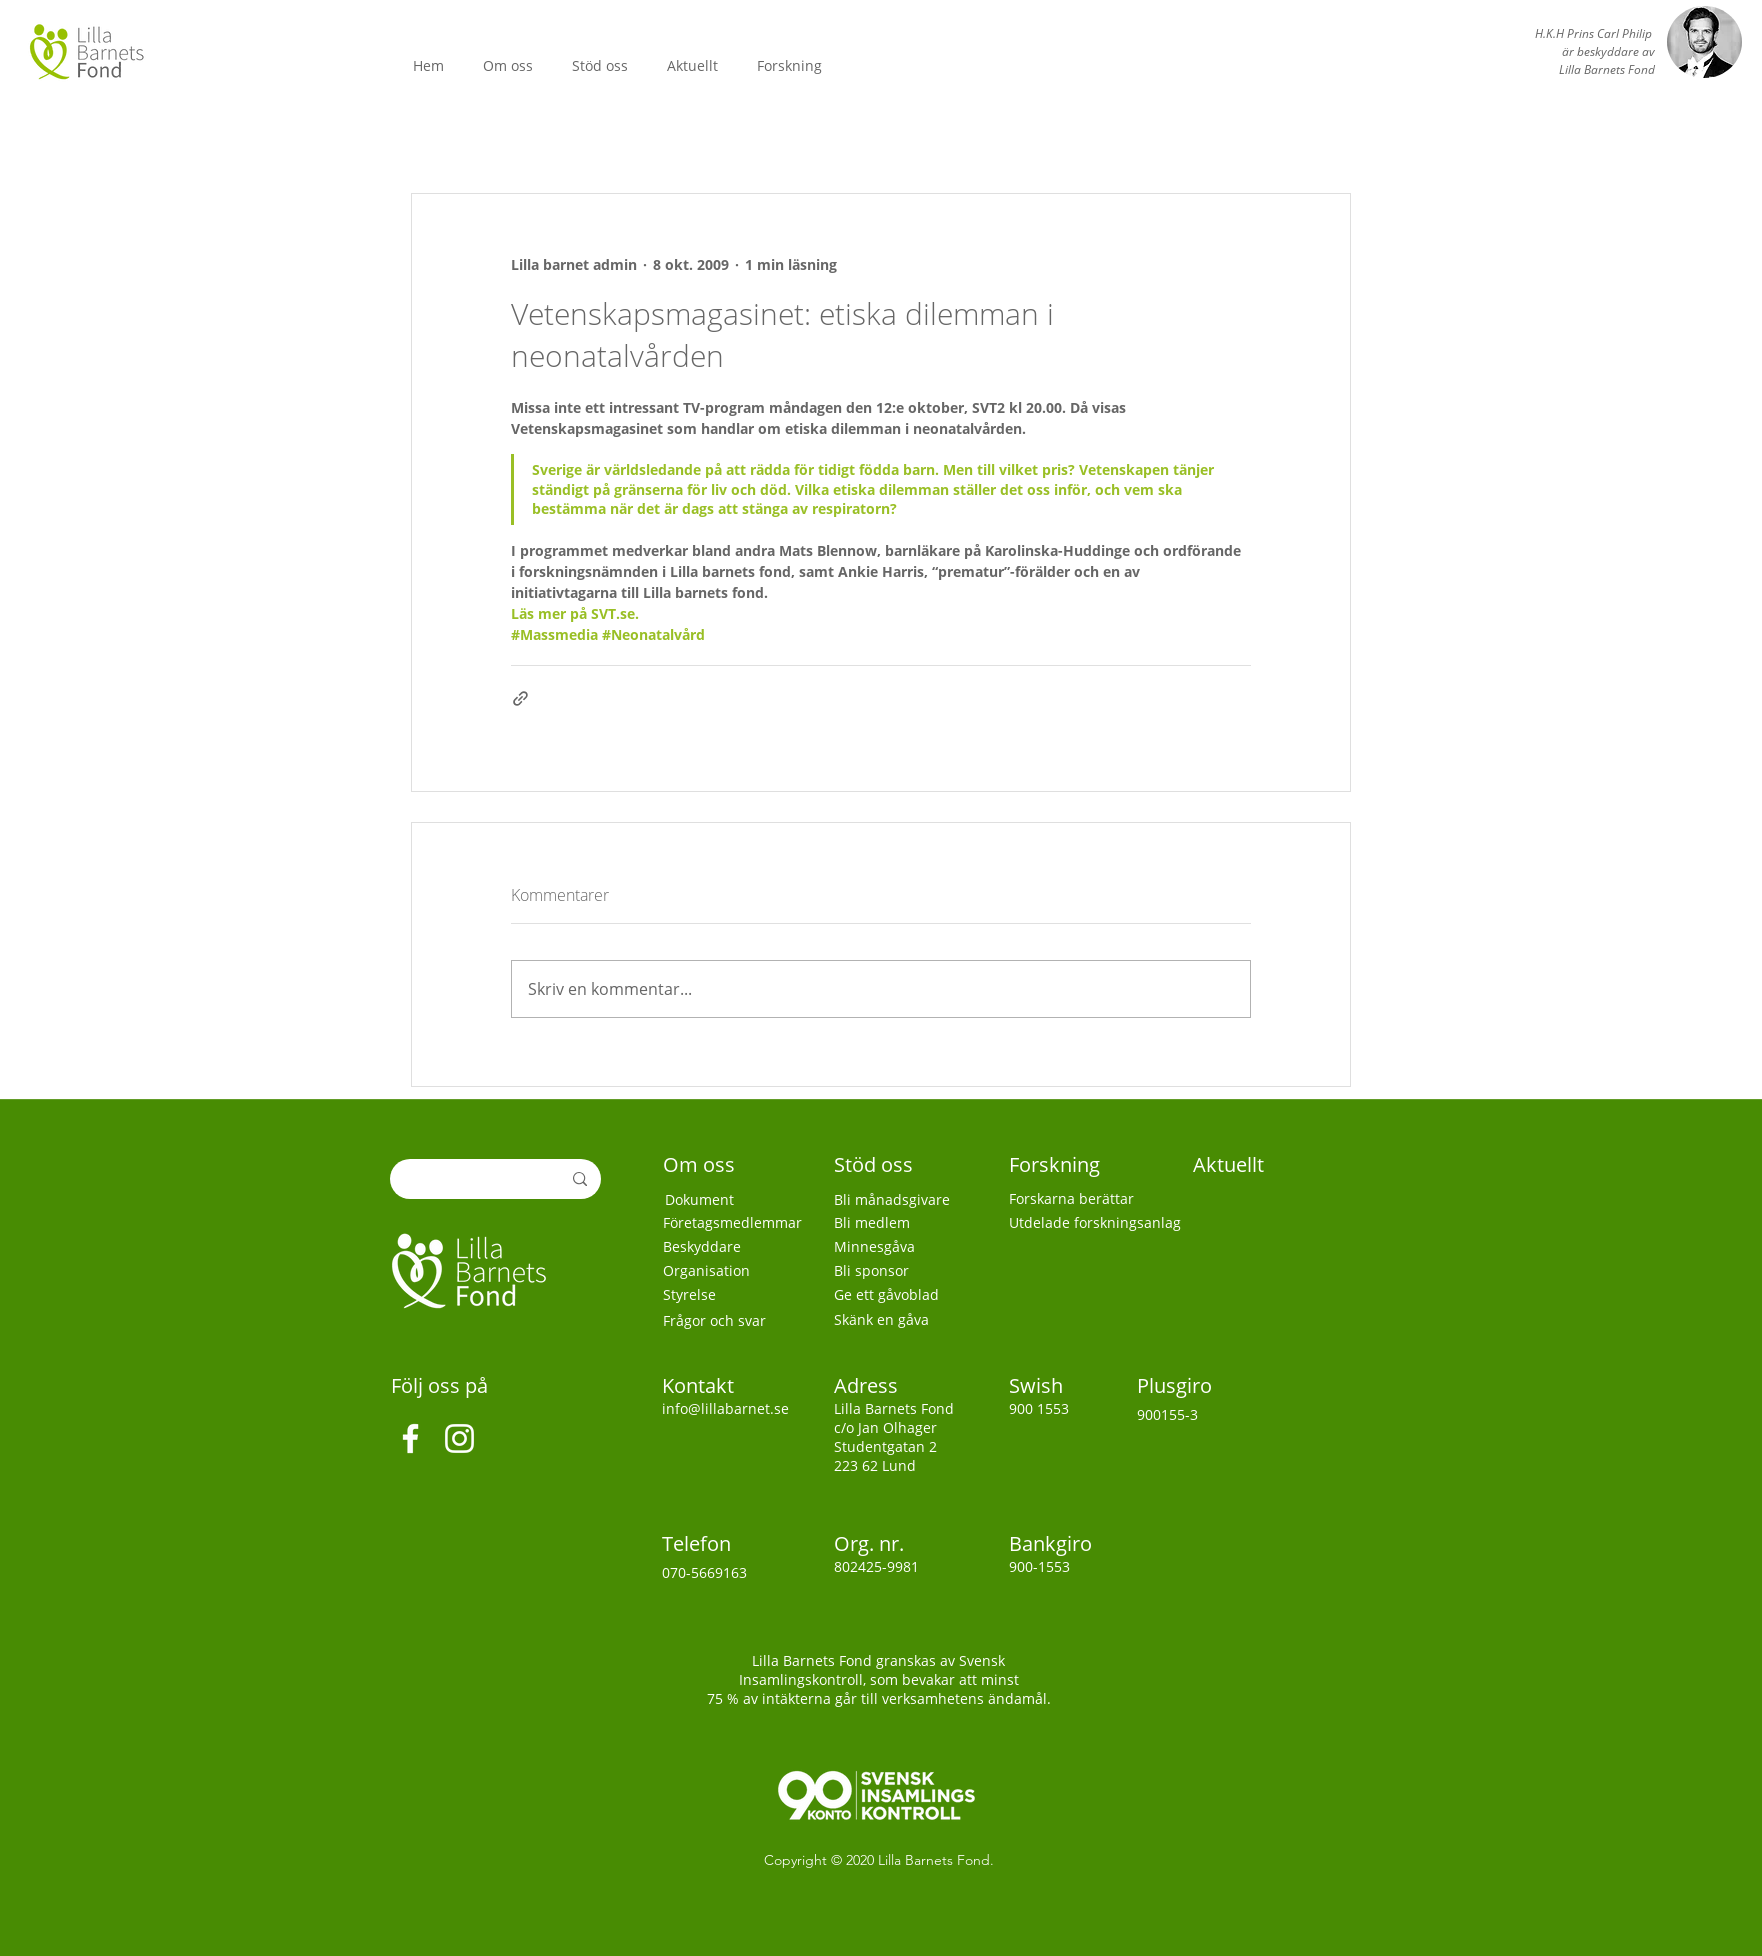 The width and height of the screenshot is (1762, 1956). What do you see at coordinates (410, 1438) in the screenshot?
I see `[Facebook]` at bounding box center [410, 1438].